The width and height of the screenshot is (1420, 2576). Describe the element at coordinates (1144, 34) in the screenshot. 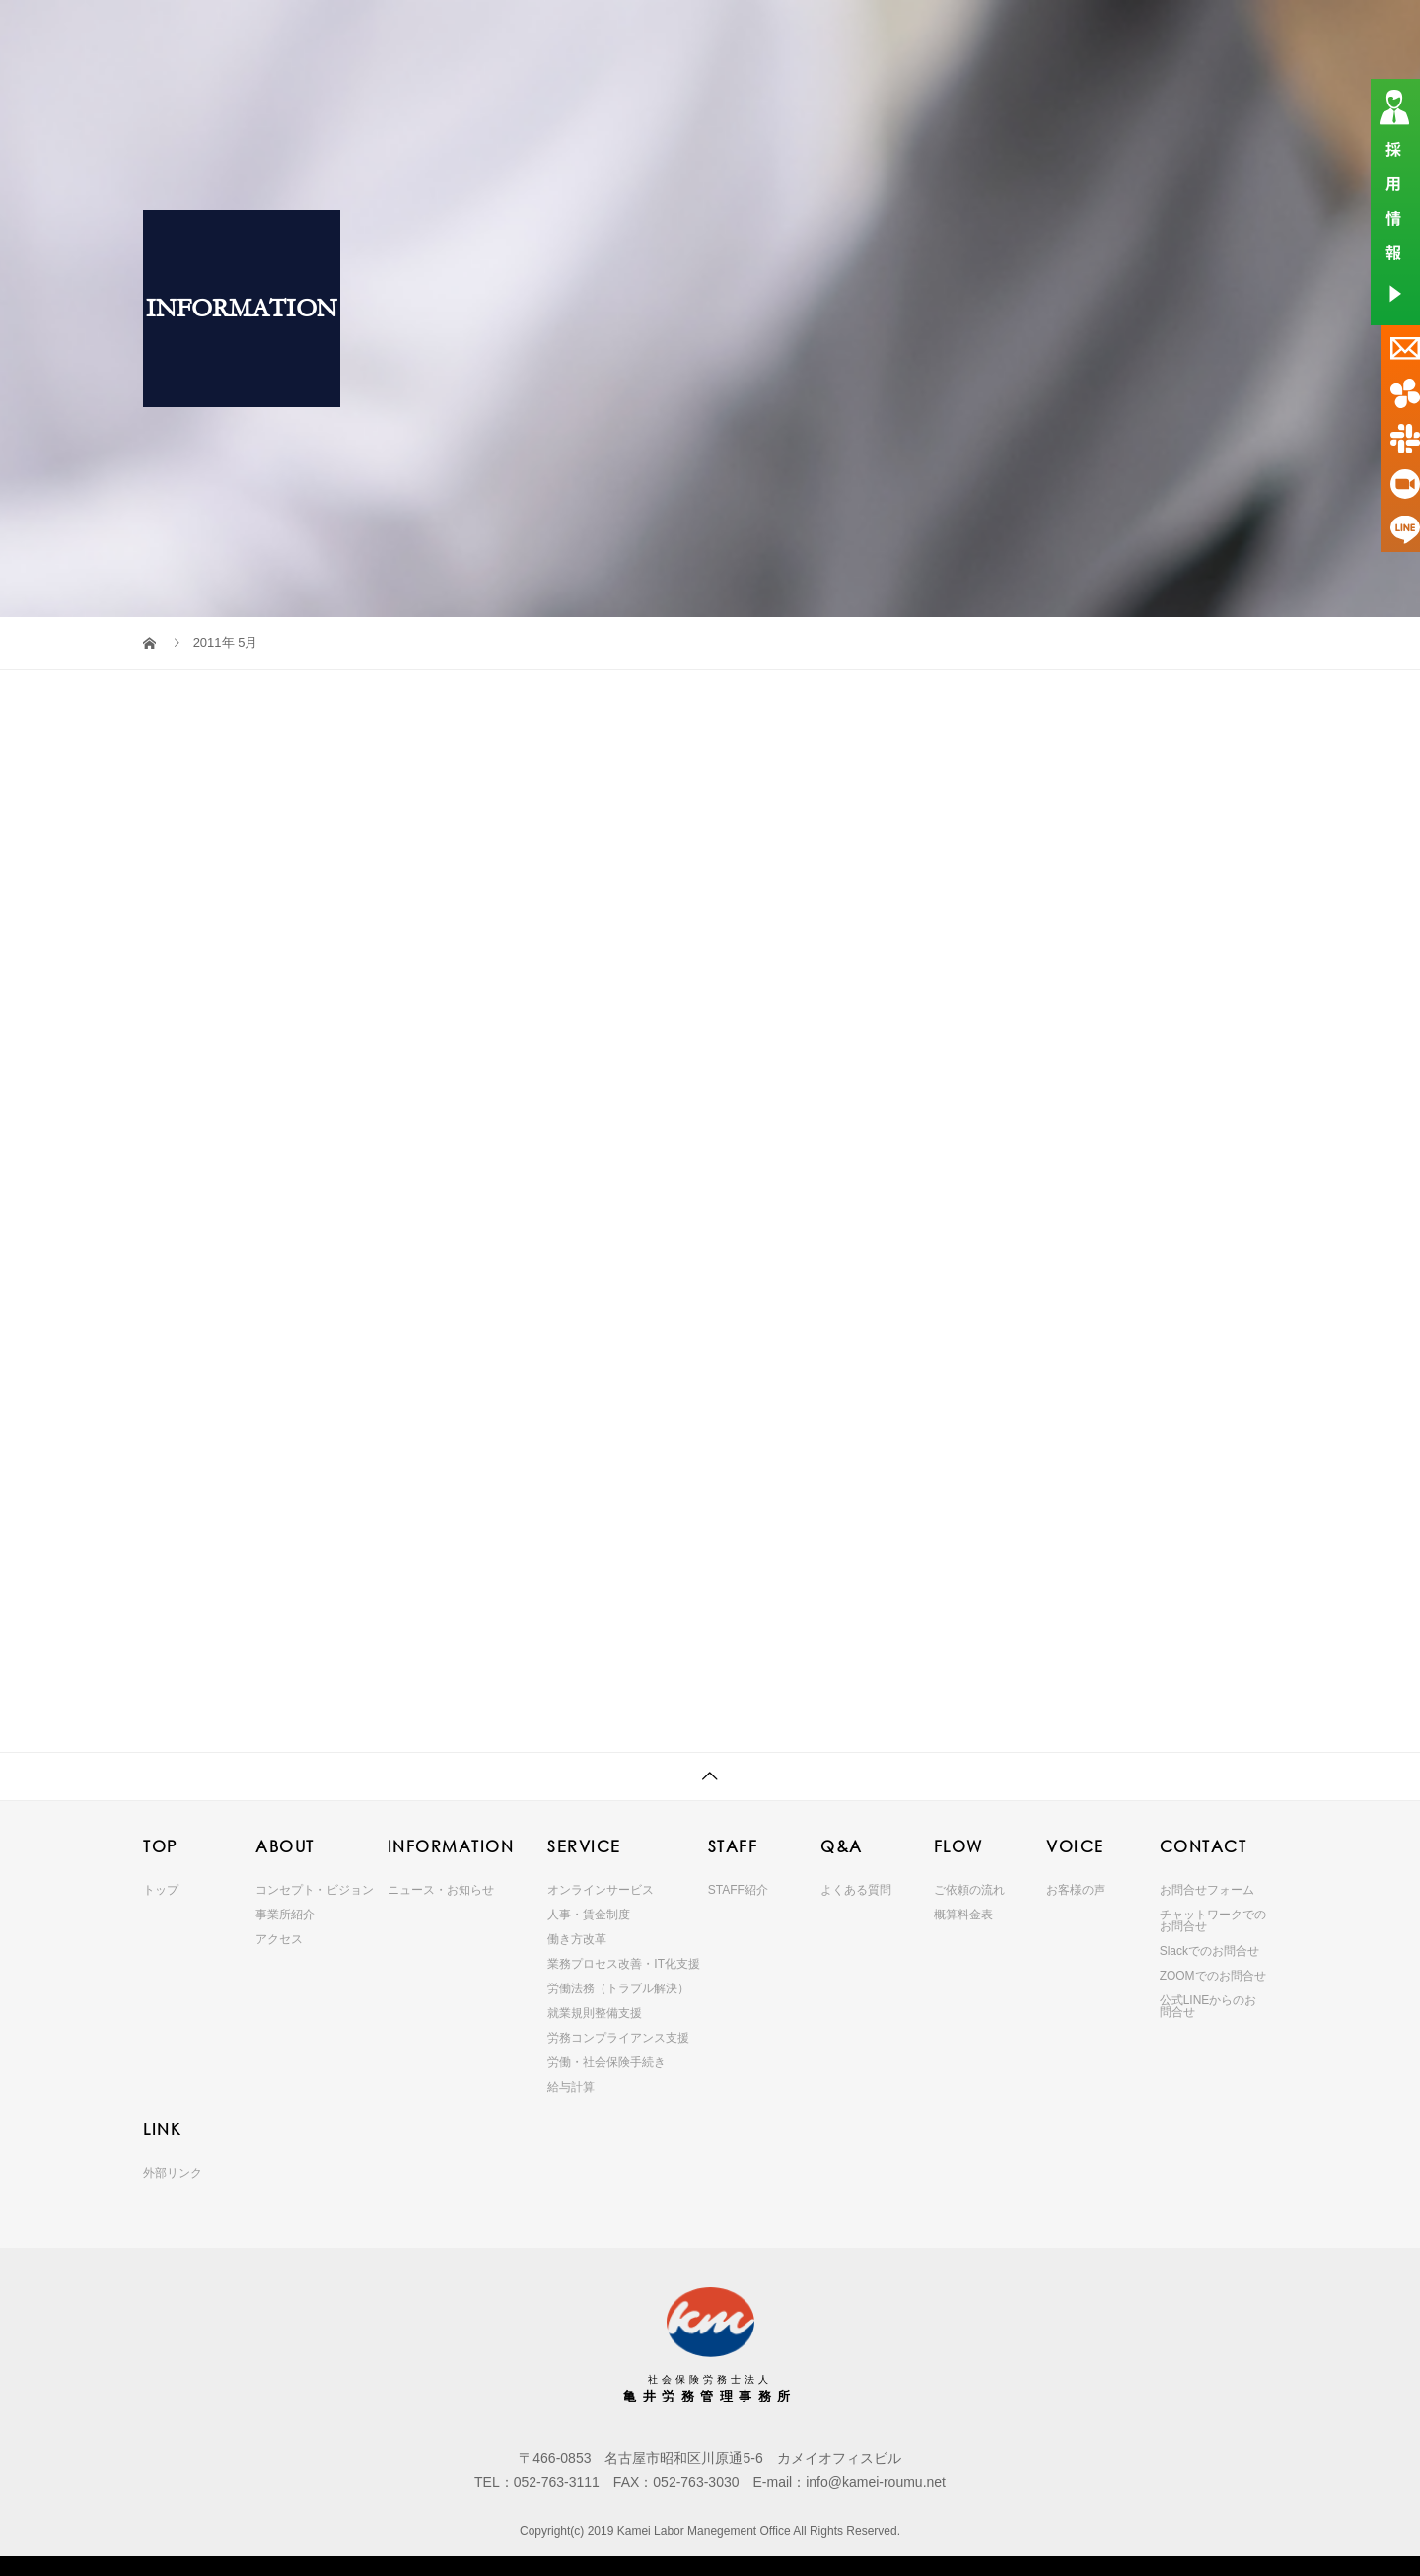

I see `CONTACT` at that location.